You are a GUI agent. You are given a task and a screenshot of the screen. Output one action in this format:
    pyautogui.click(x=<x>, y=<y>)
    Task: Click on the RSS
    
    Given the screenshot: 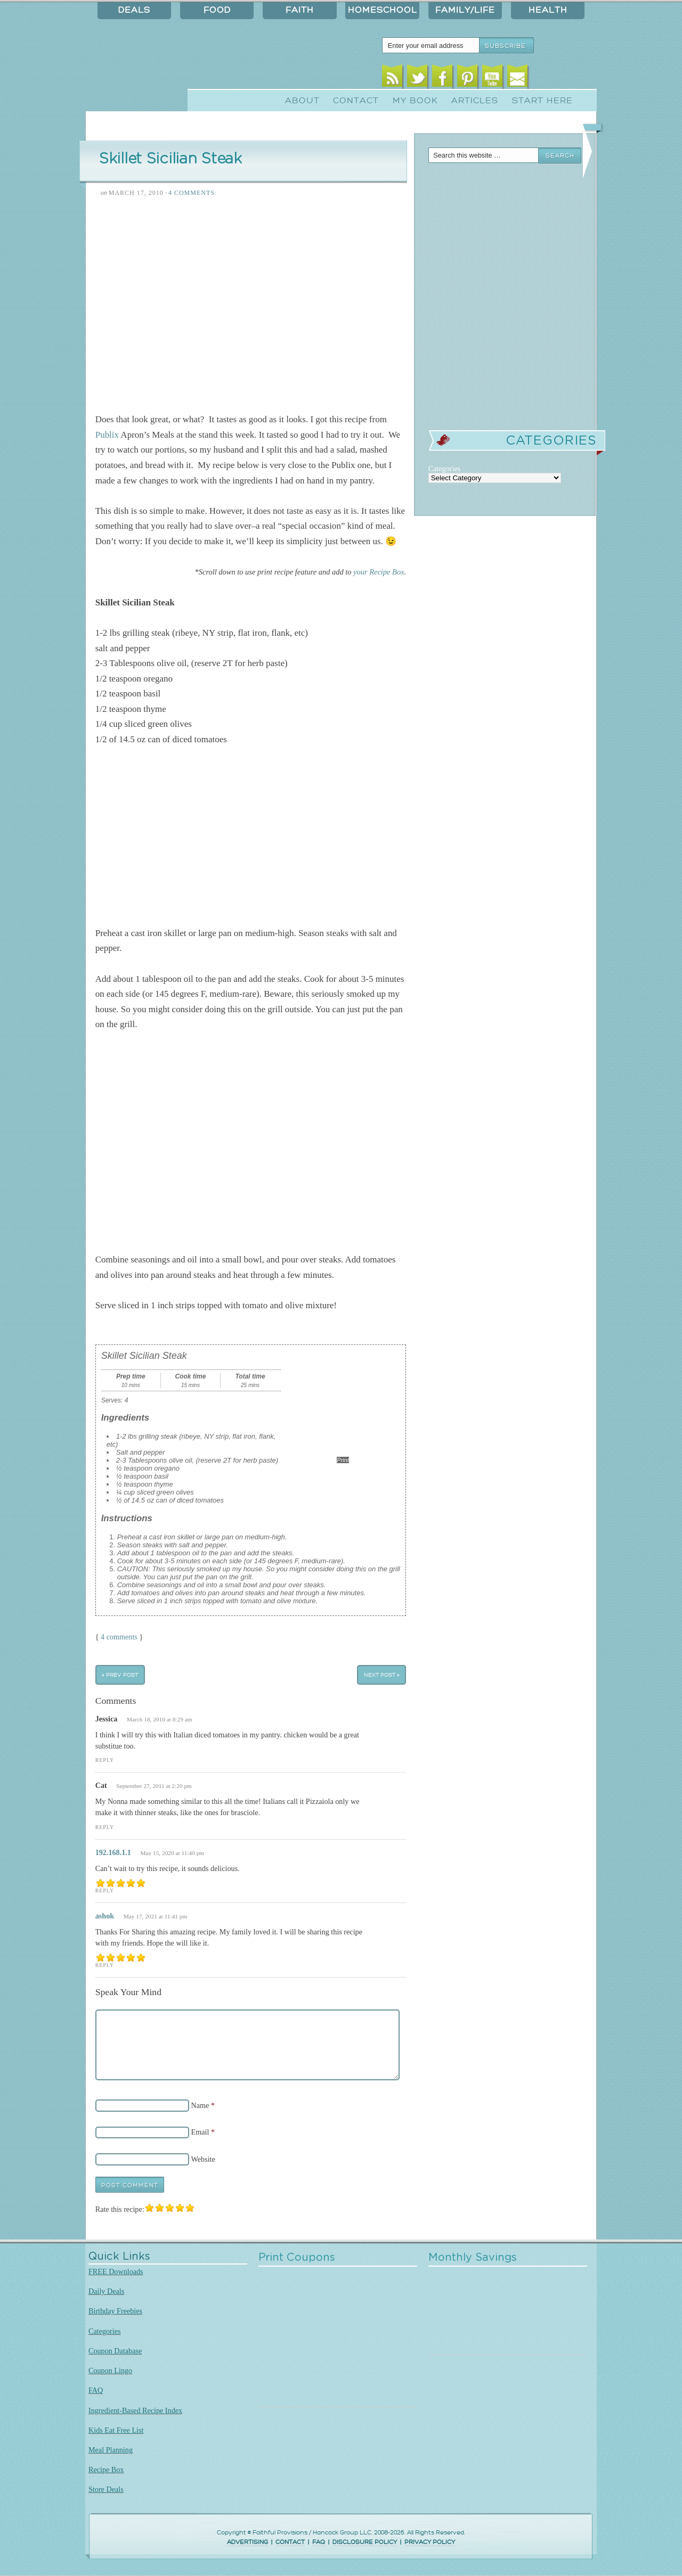 What is the action you would take?
    pyautogui.click(x=392, y=78)
    